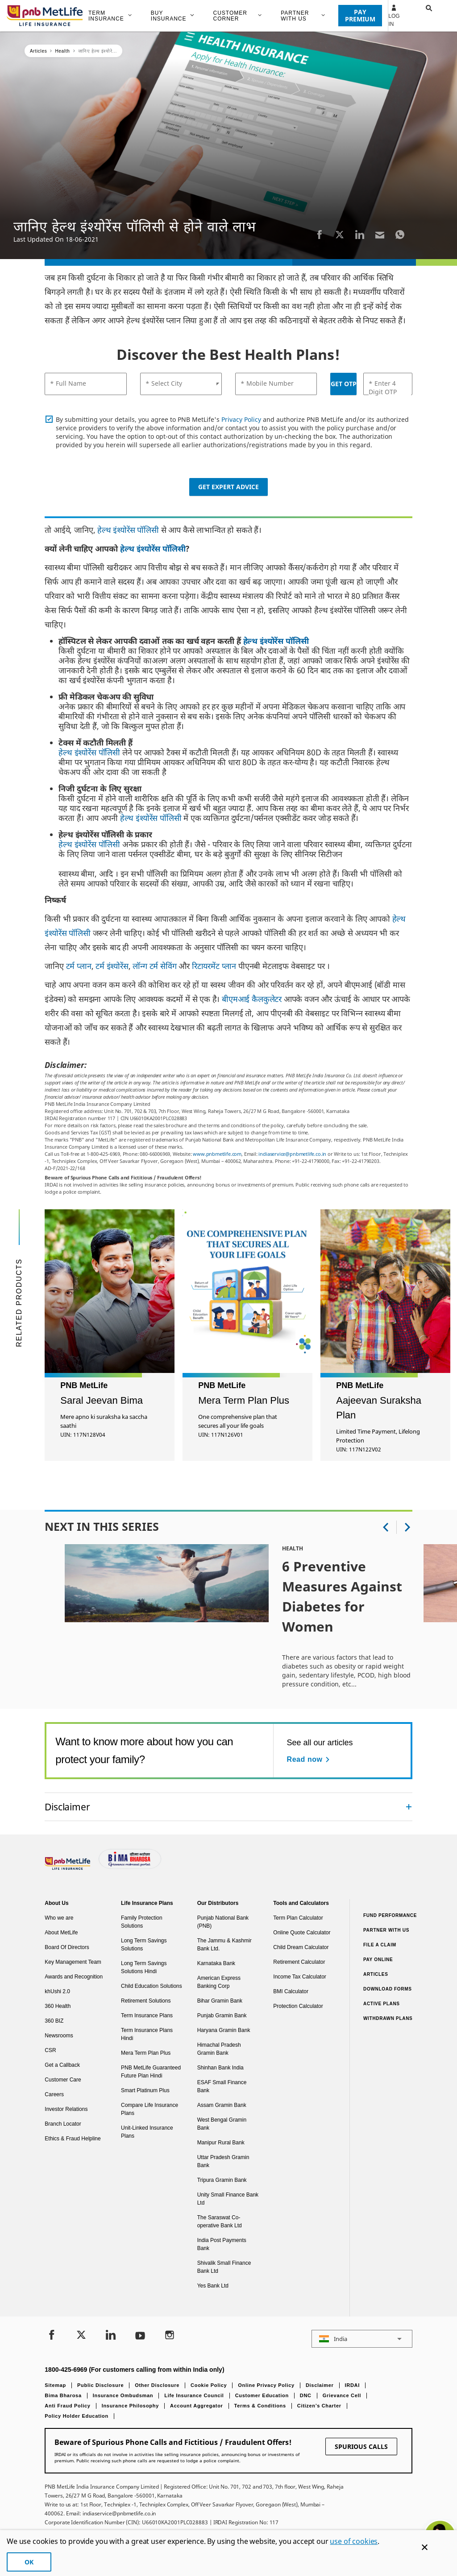  Describe the element at coordinates (54, 2021) in the screenshot. I see `360 BIZ` at that location.